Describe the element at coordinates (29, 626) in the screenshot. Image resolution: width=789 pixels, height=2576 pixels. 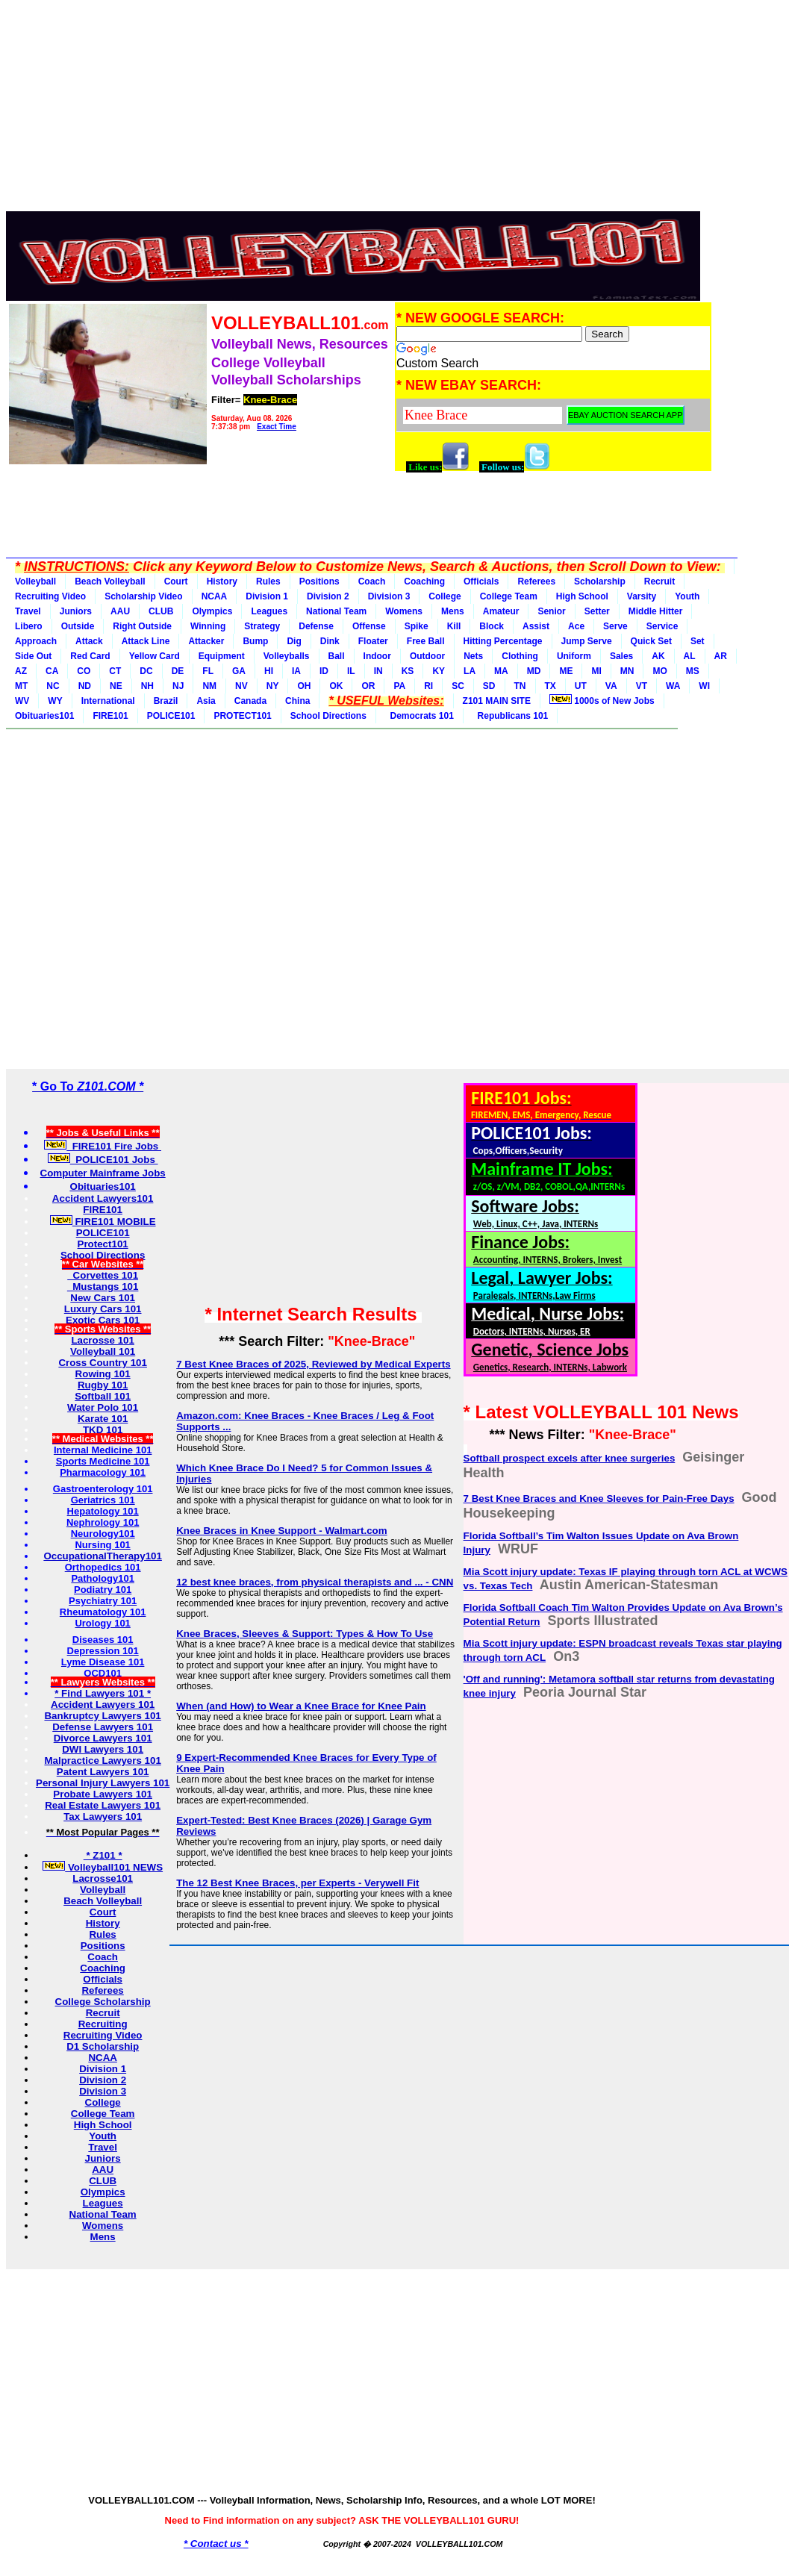
I see `Libero` at that location.